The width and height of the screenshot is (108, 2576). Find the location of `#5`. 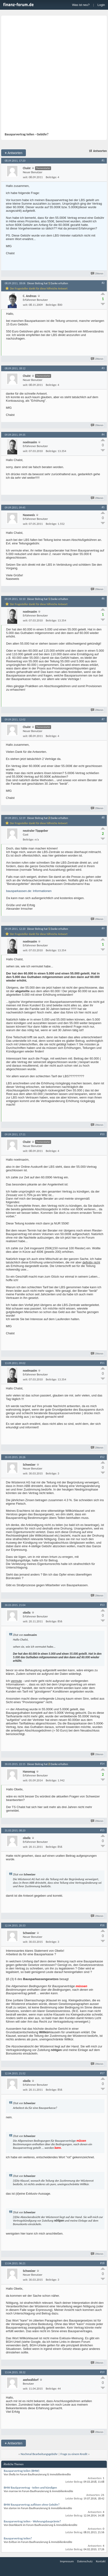

#5 is located at coordinates (103, 507).